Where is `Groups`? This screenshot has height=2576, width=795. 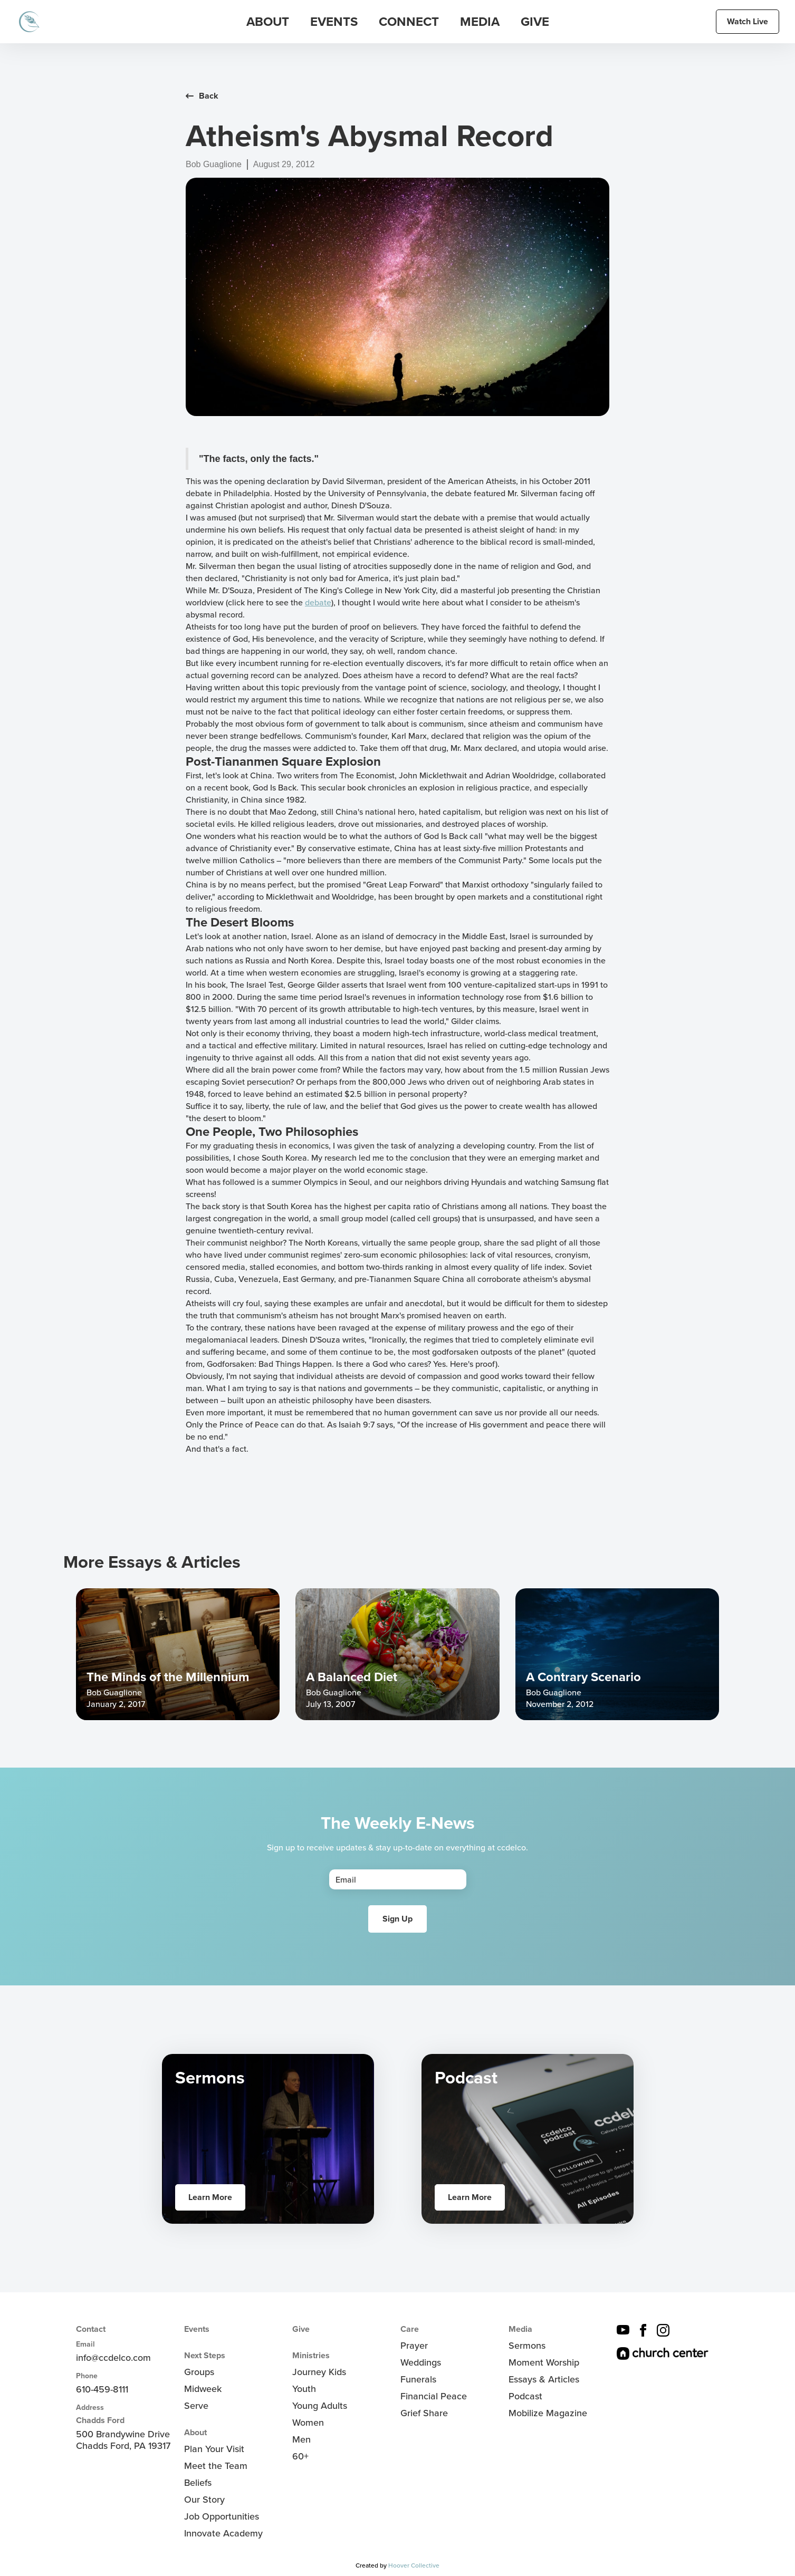
Groups is located at coordinates (199, 2372).